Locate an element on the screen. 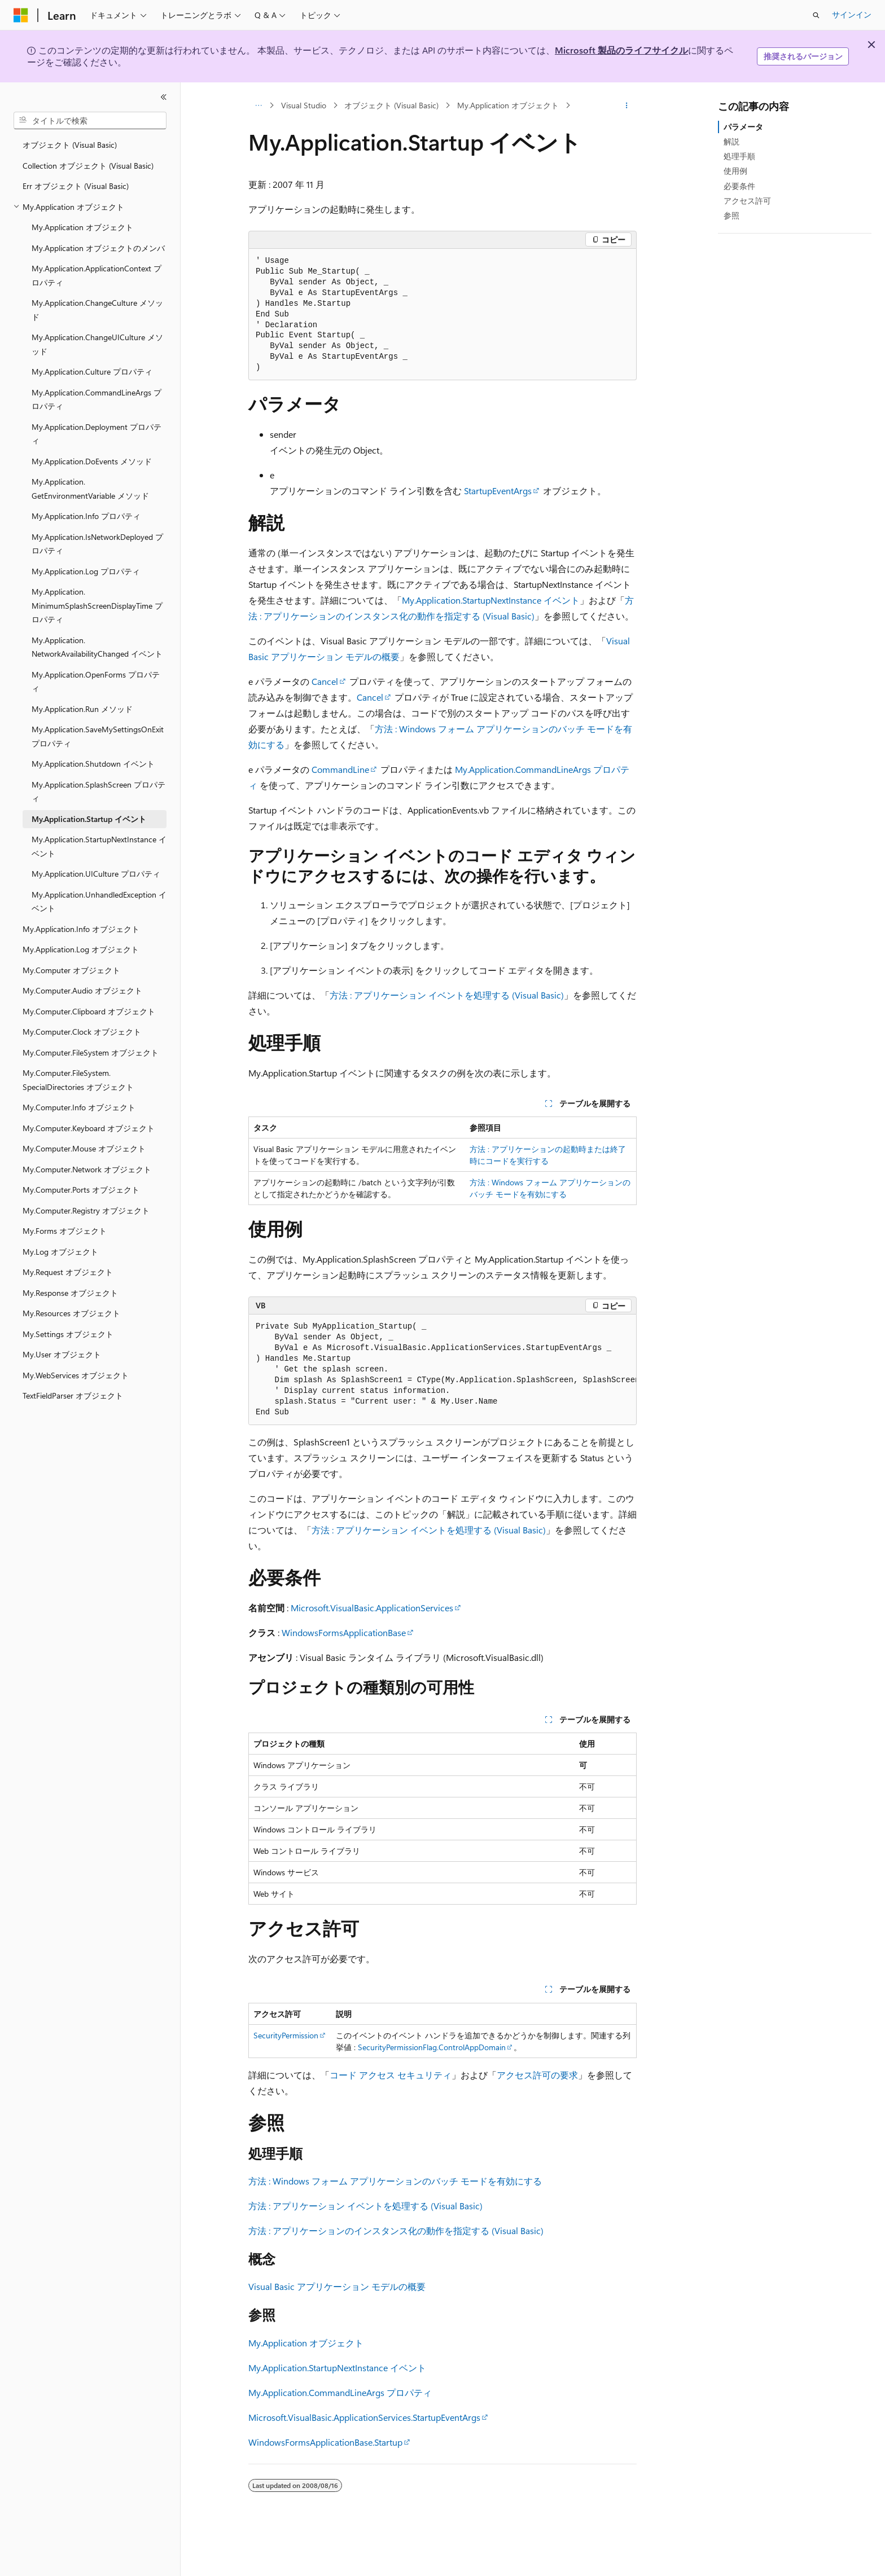 This screenshot has height=2576, width=885. CommandLine is located at coordinates (340, 769).